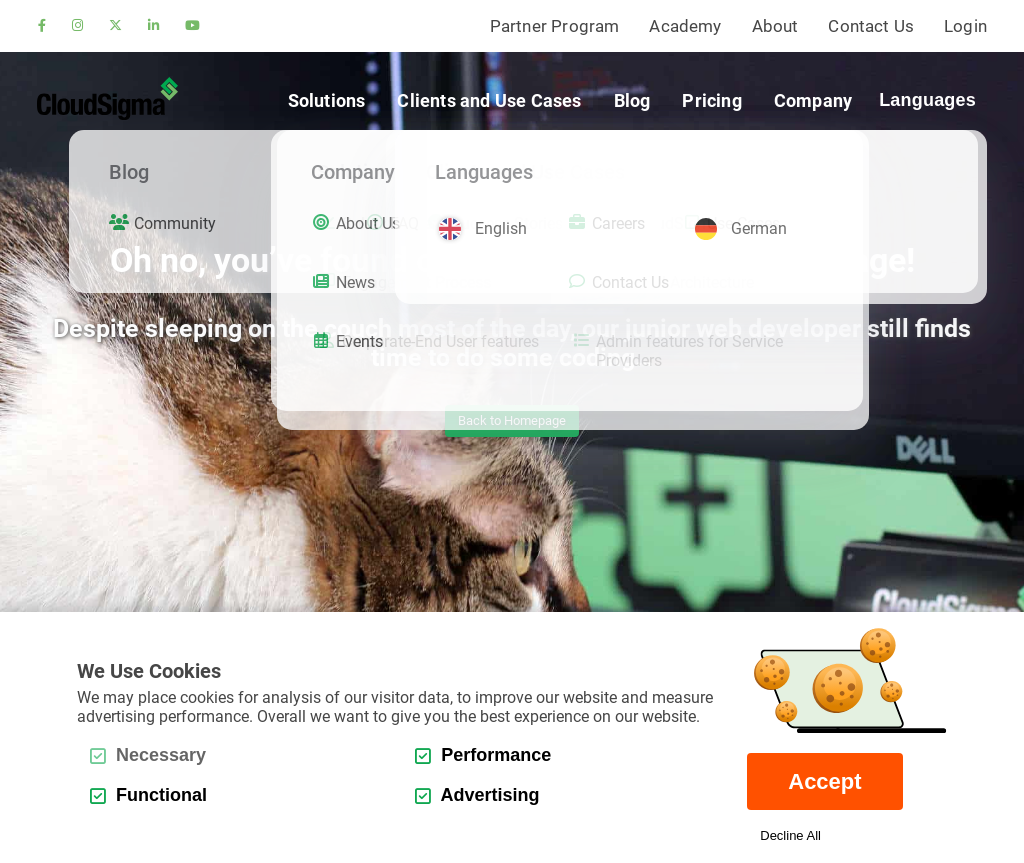 The image size is (1024, 863). Describe the element at coordinates (790, 835) in the screenshot. I see `Decline All` at that location.